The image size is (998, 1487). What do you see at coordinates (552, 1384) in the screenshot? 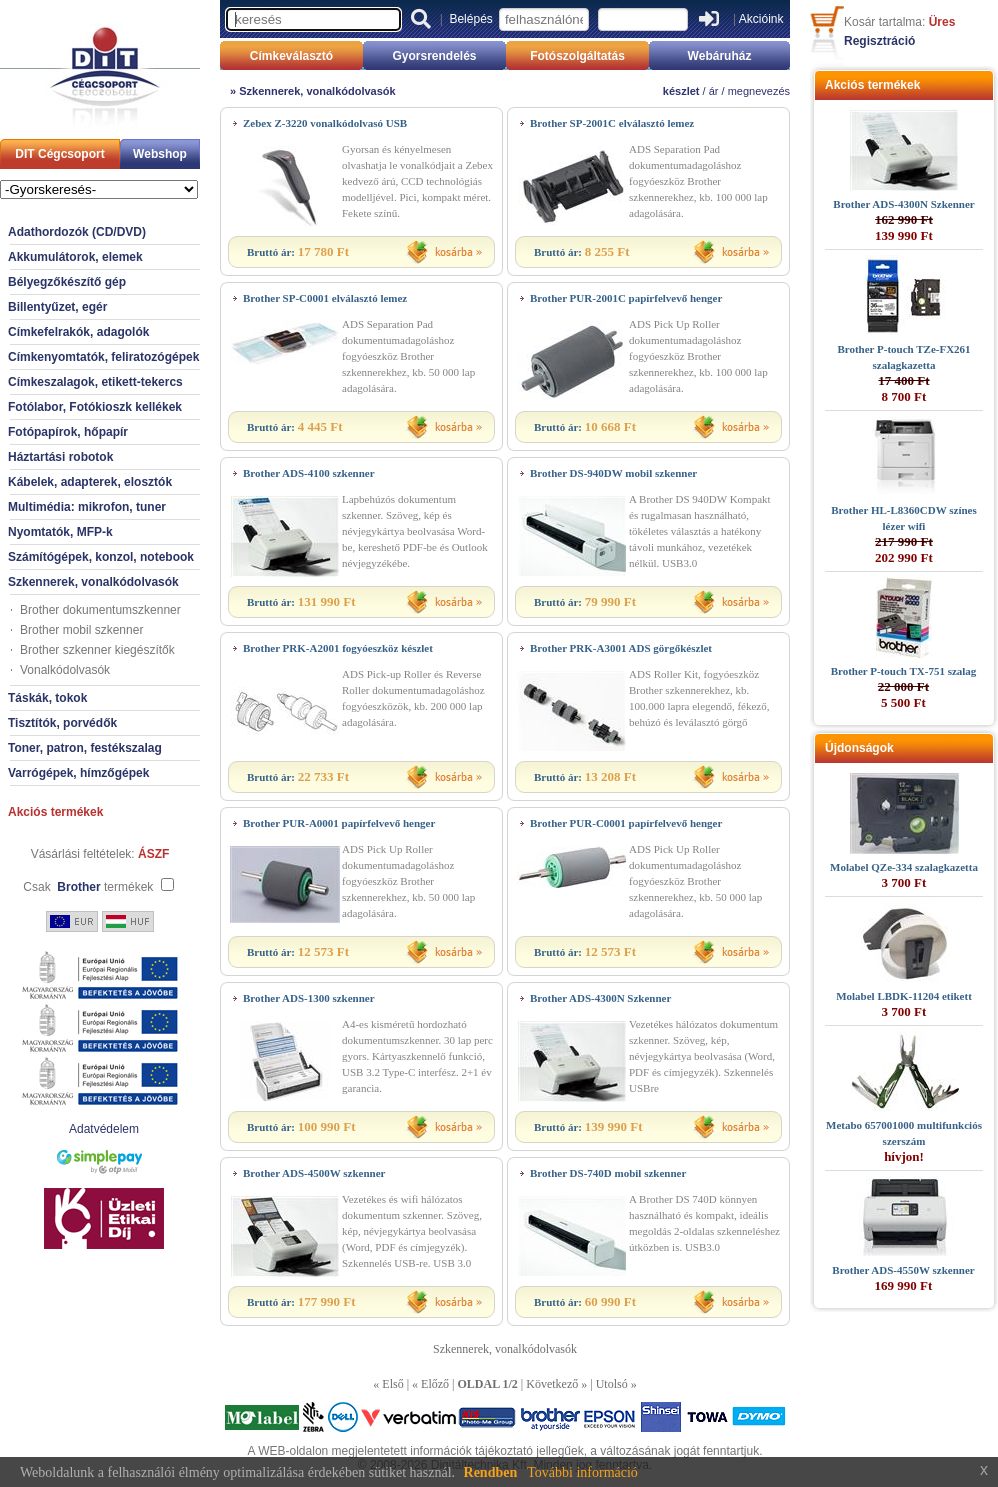
I see `Következő` at bounding box center [552, 1384].